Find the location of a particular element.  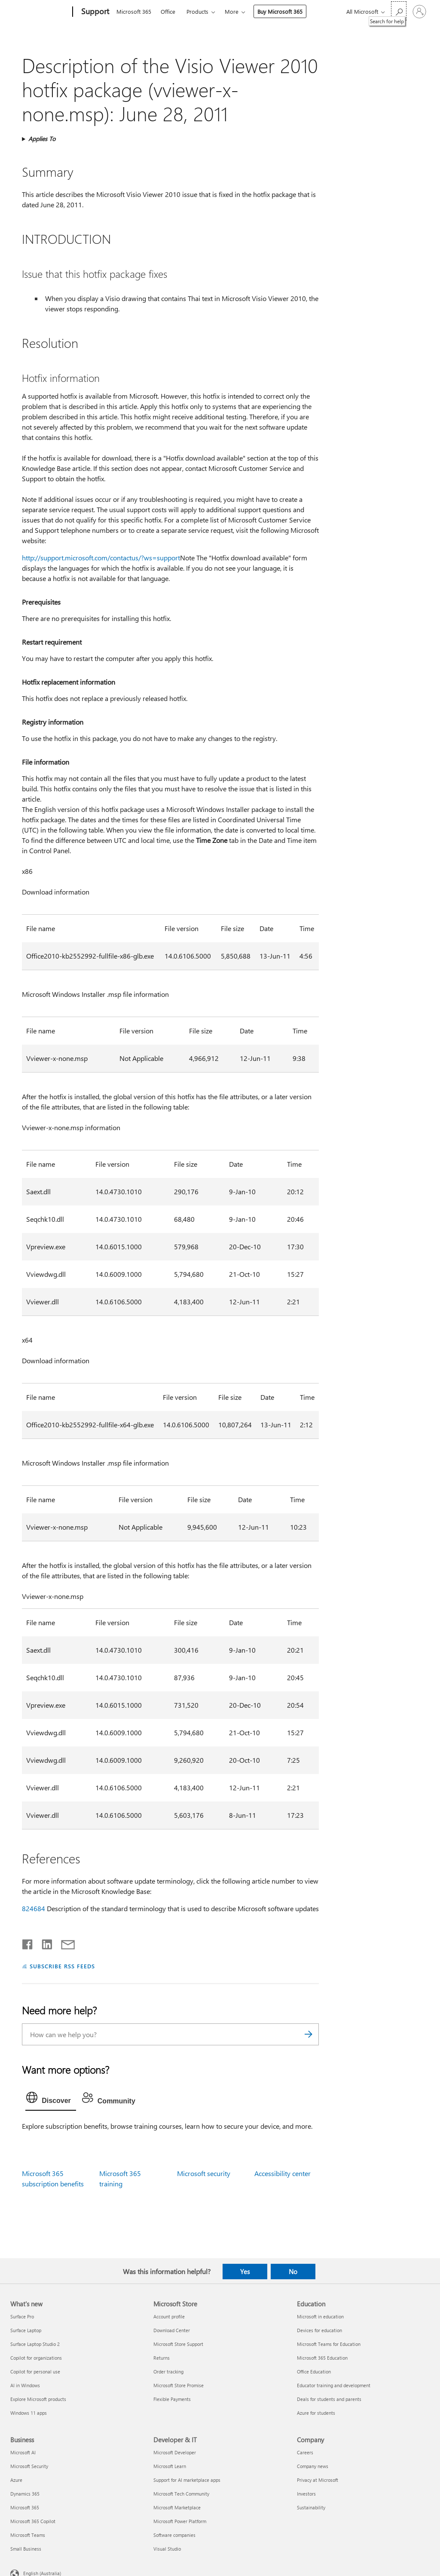

Download Center [Download Center Microsoft Store] is located at coordinates (171, 2330).